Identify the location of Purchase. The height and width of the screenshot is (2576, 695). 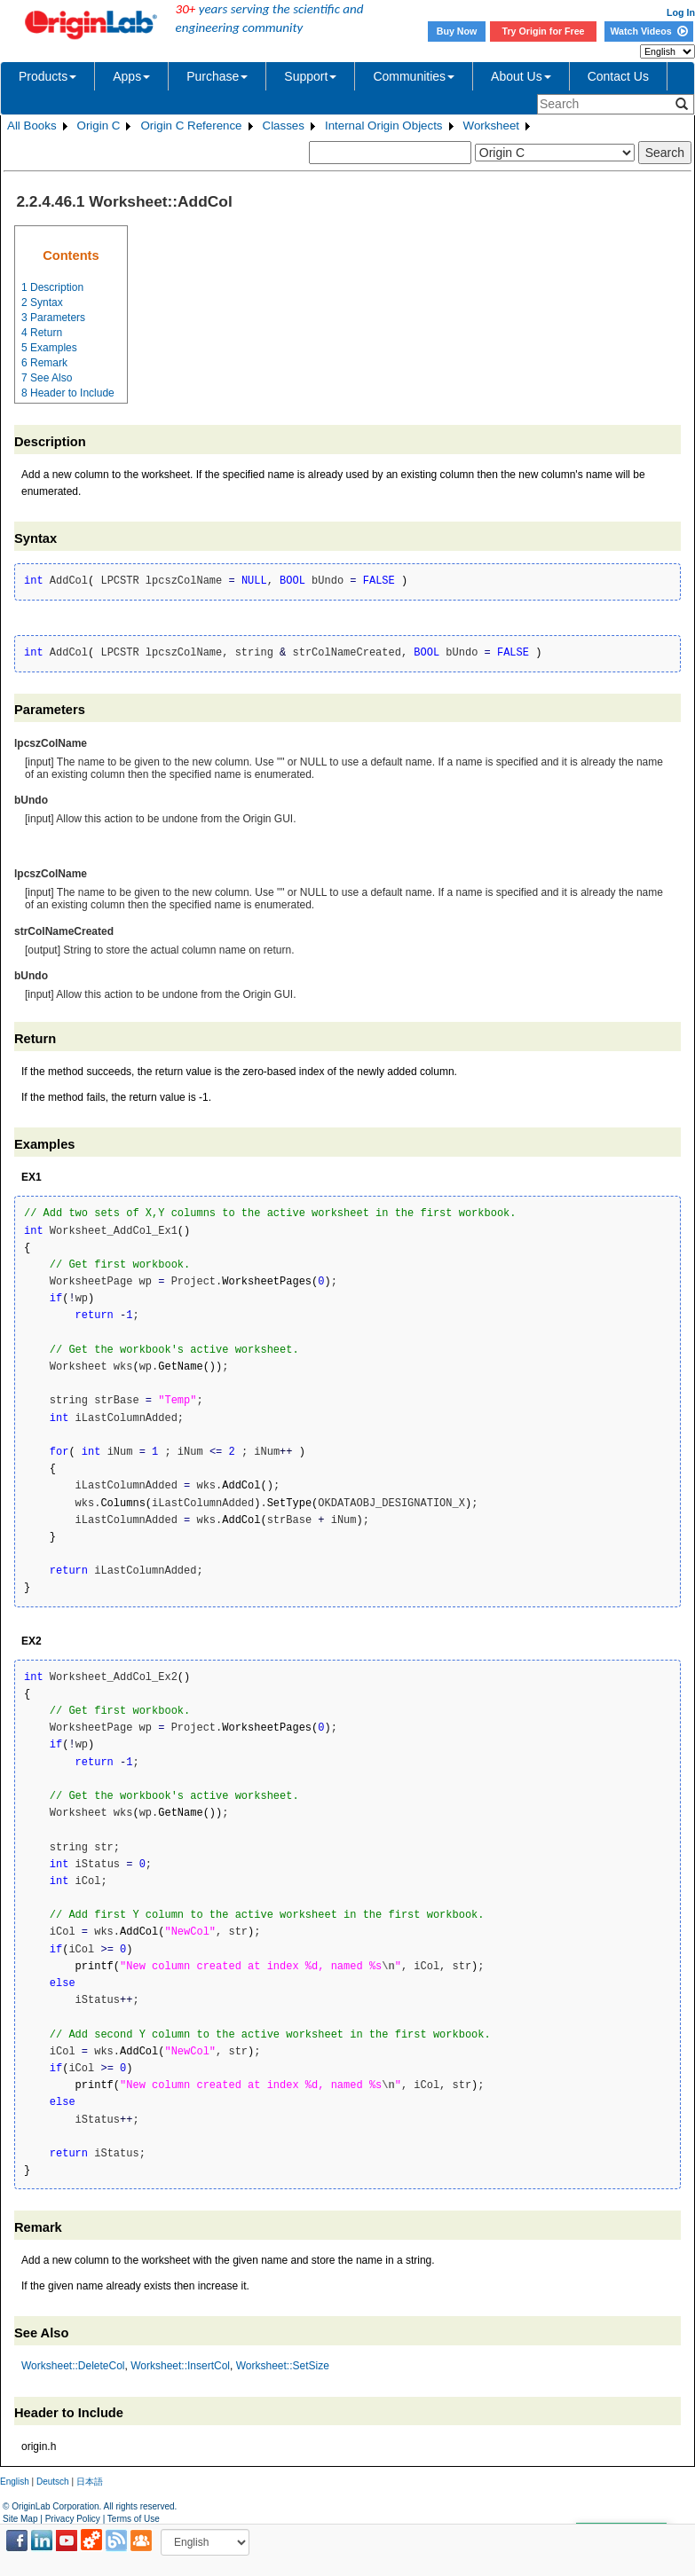
(217, 76).